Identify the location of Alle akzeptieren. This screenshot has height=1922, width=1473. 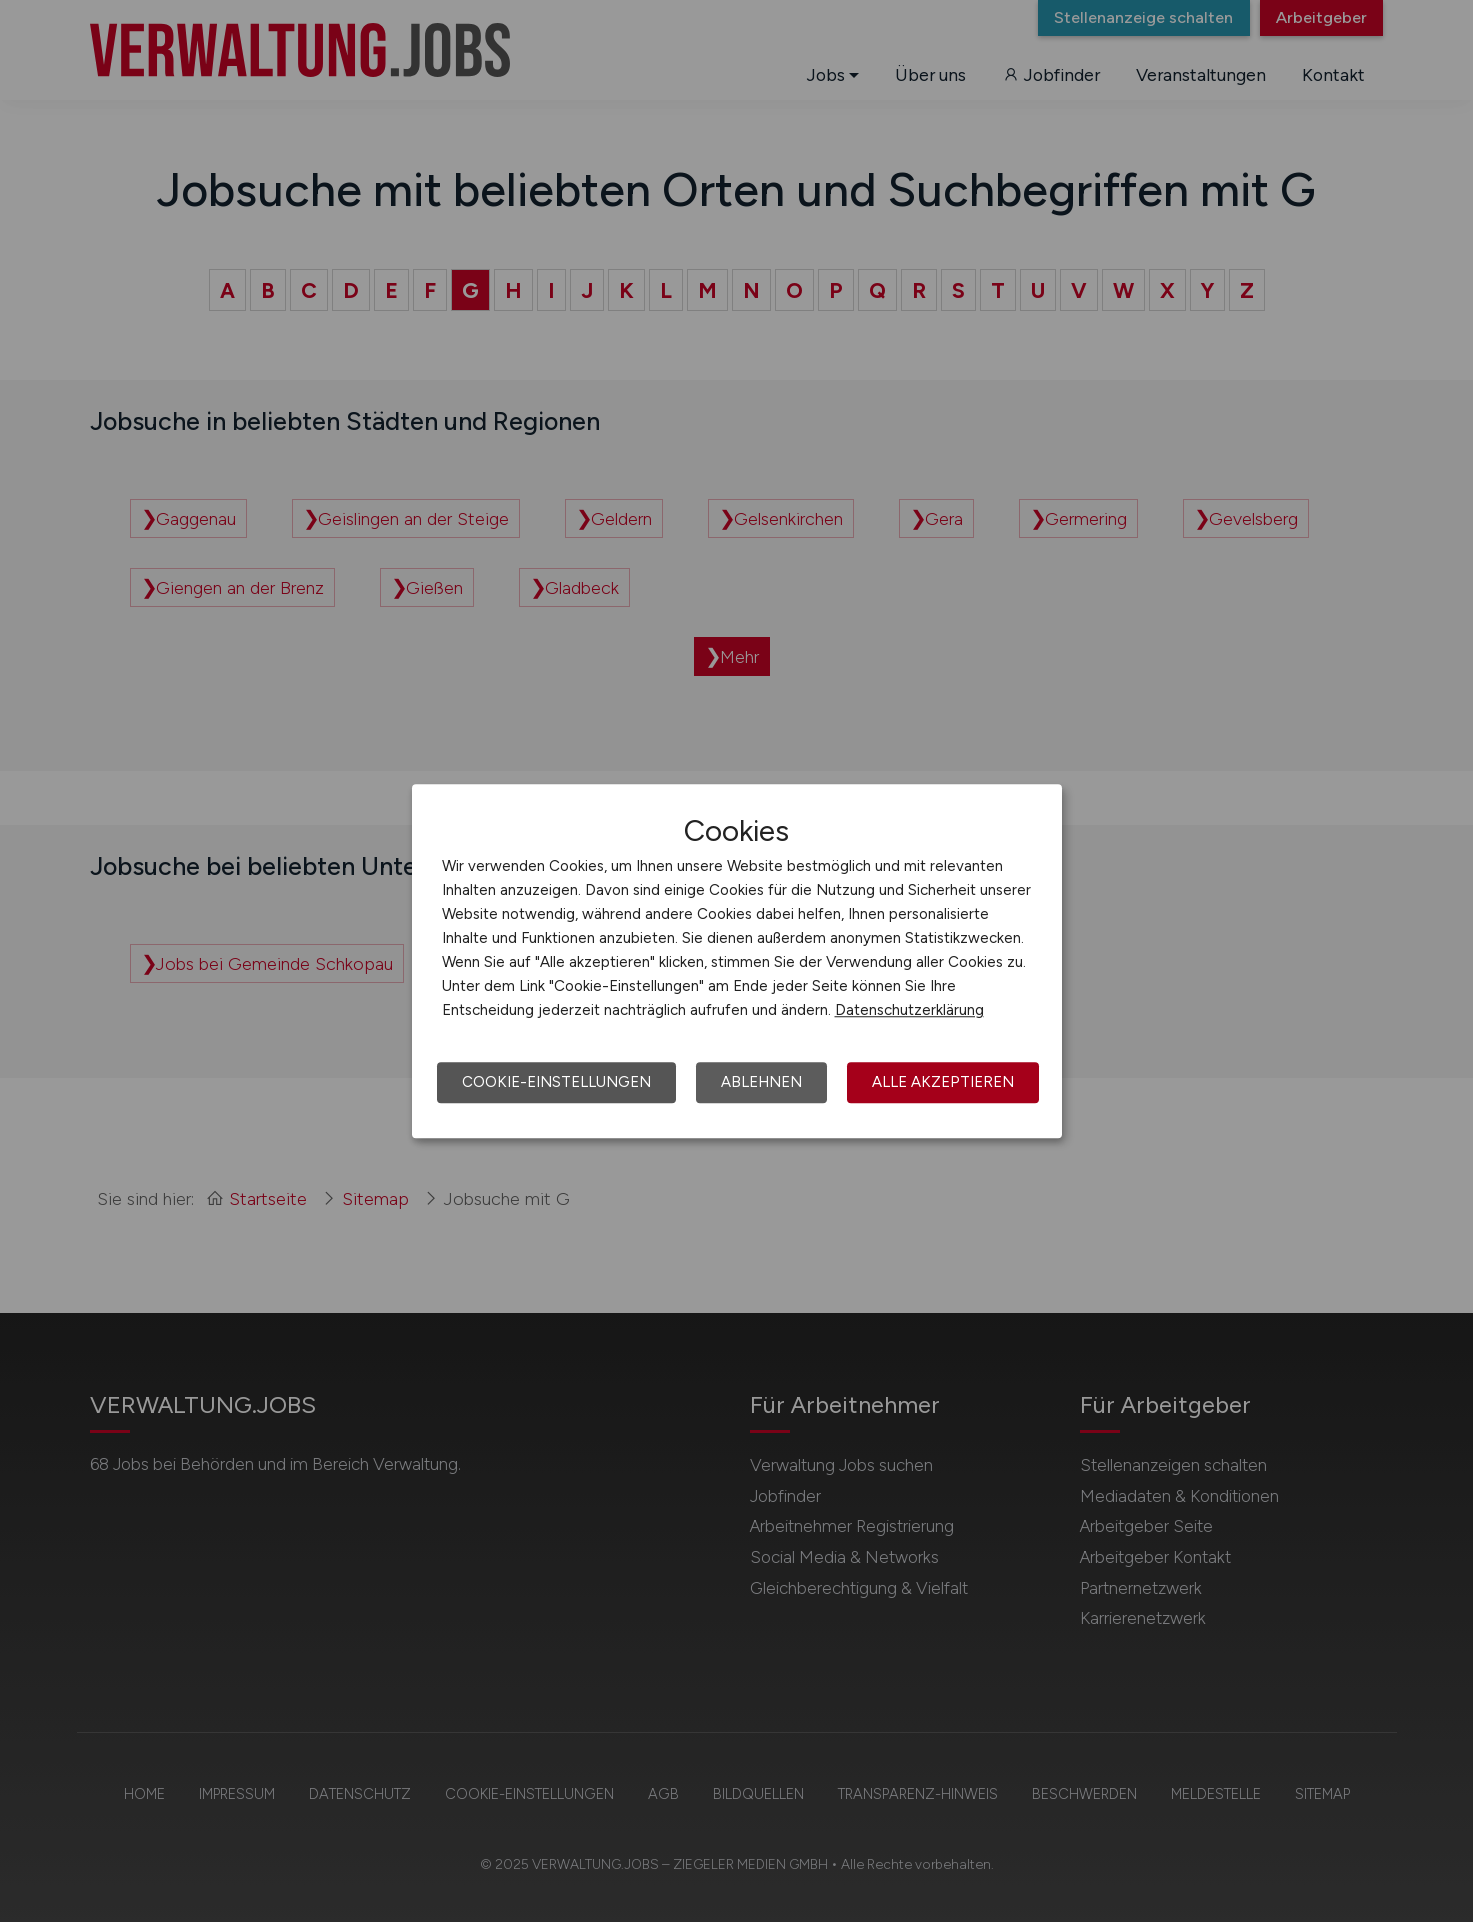
(943, 1082).